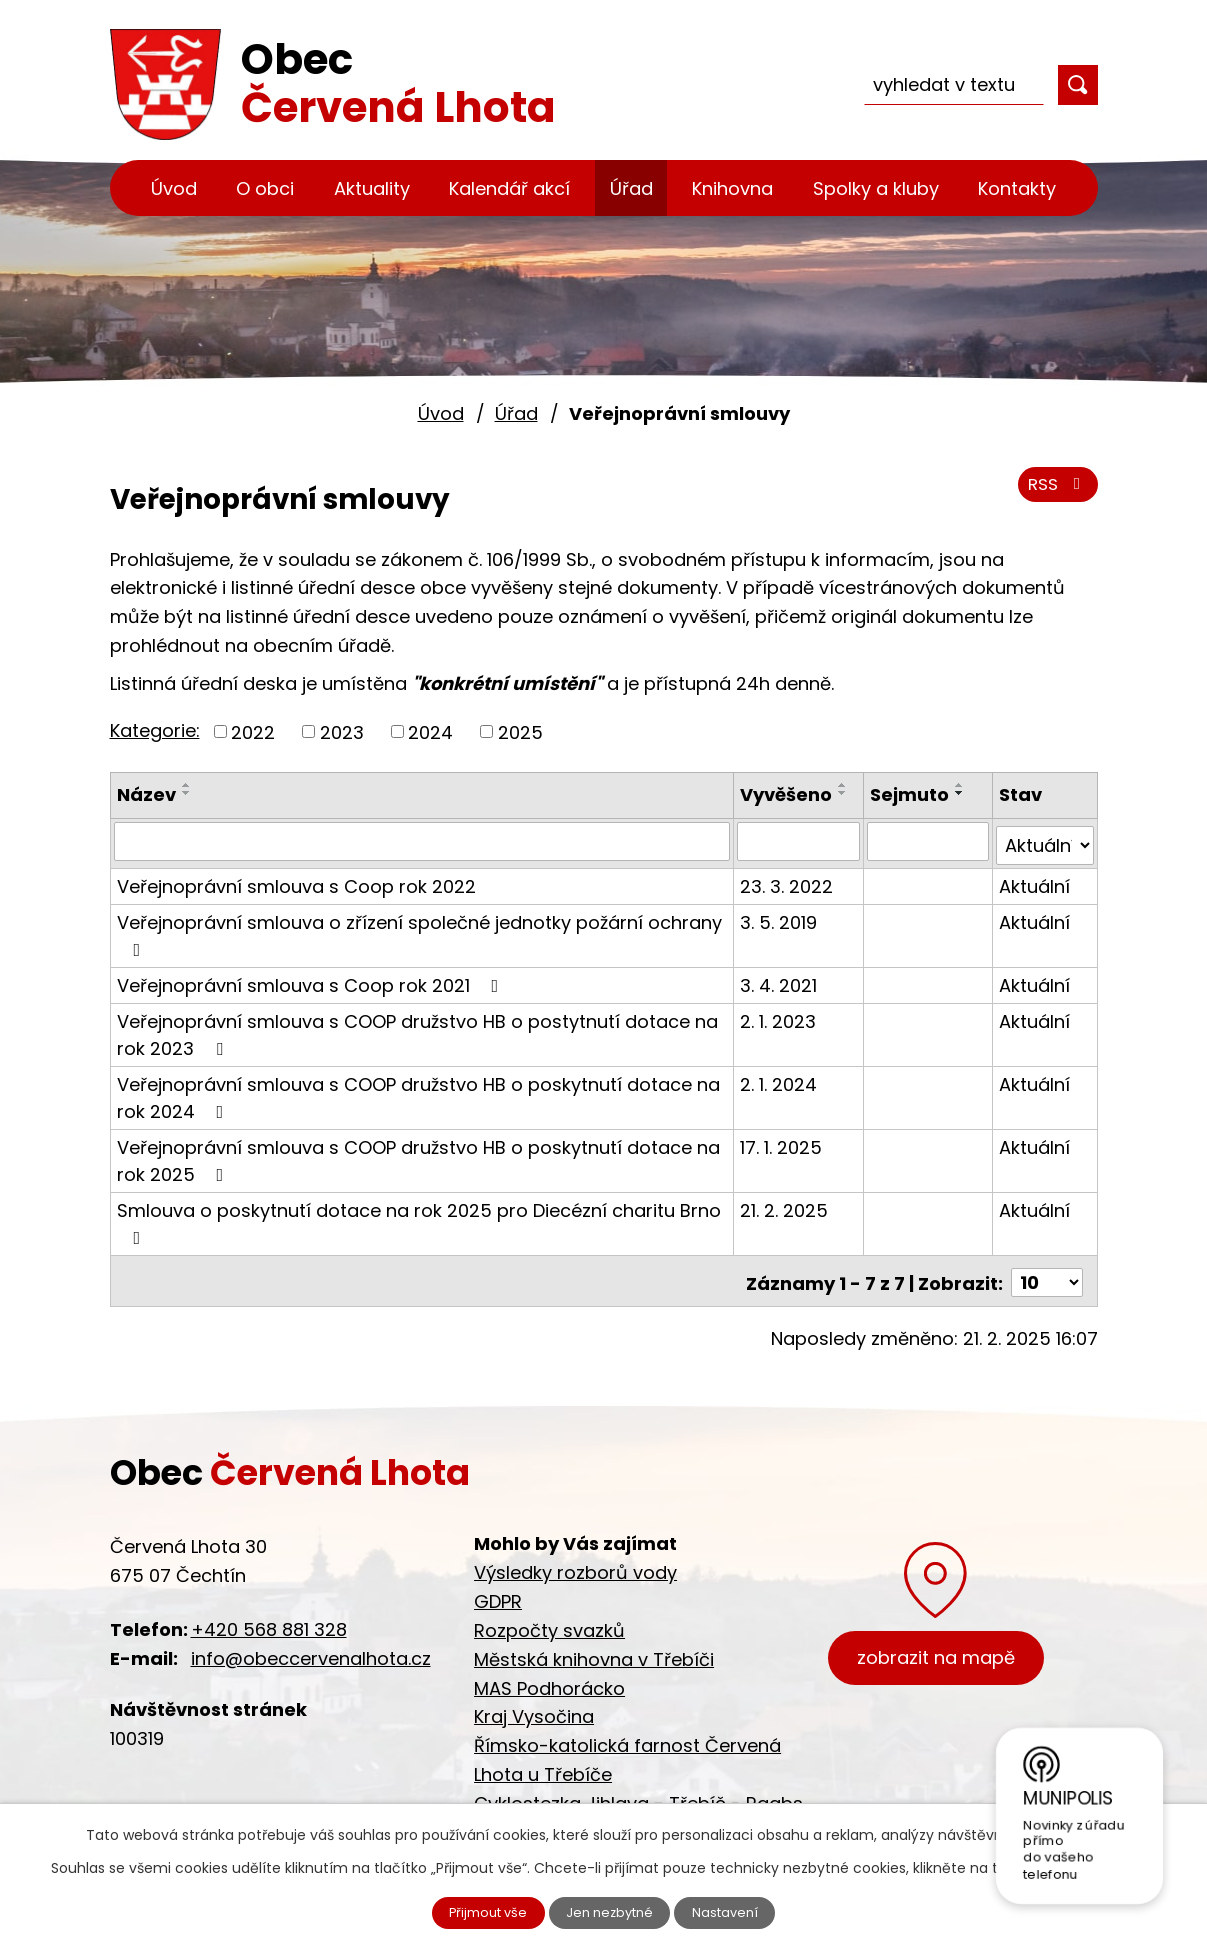 The height and width of the screenshot is (1948, 1207). What do you see at coordinates (187, 785) in the screenshot?
I see `[Seřadit podle Název vzestupně]` at bounding box center [187, 785].